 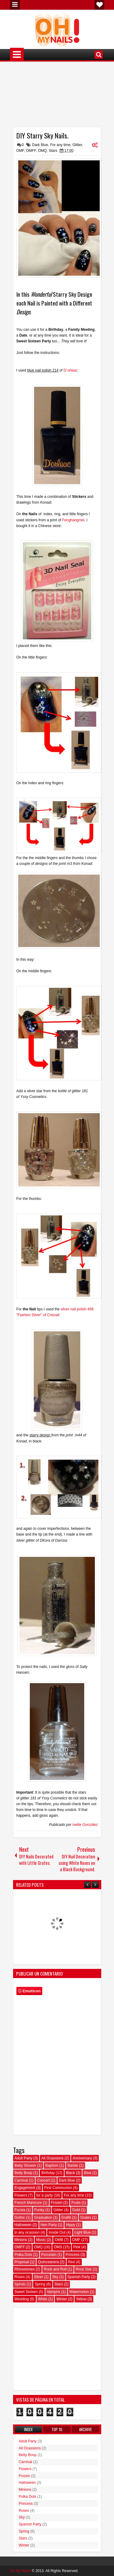 I want to click on Silver, so click(x=38, y=2277).